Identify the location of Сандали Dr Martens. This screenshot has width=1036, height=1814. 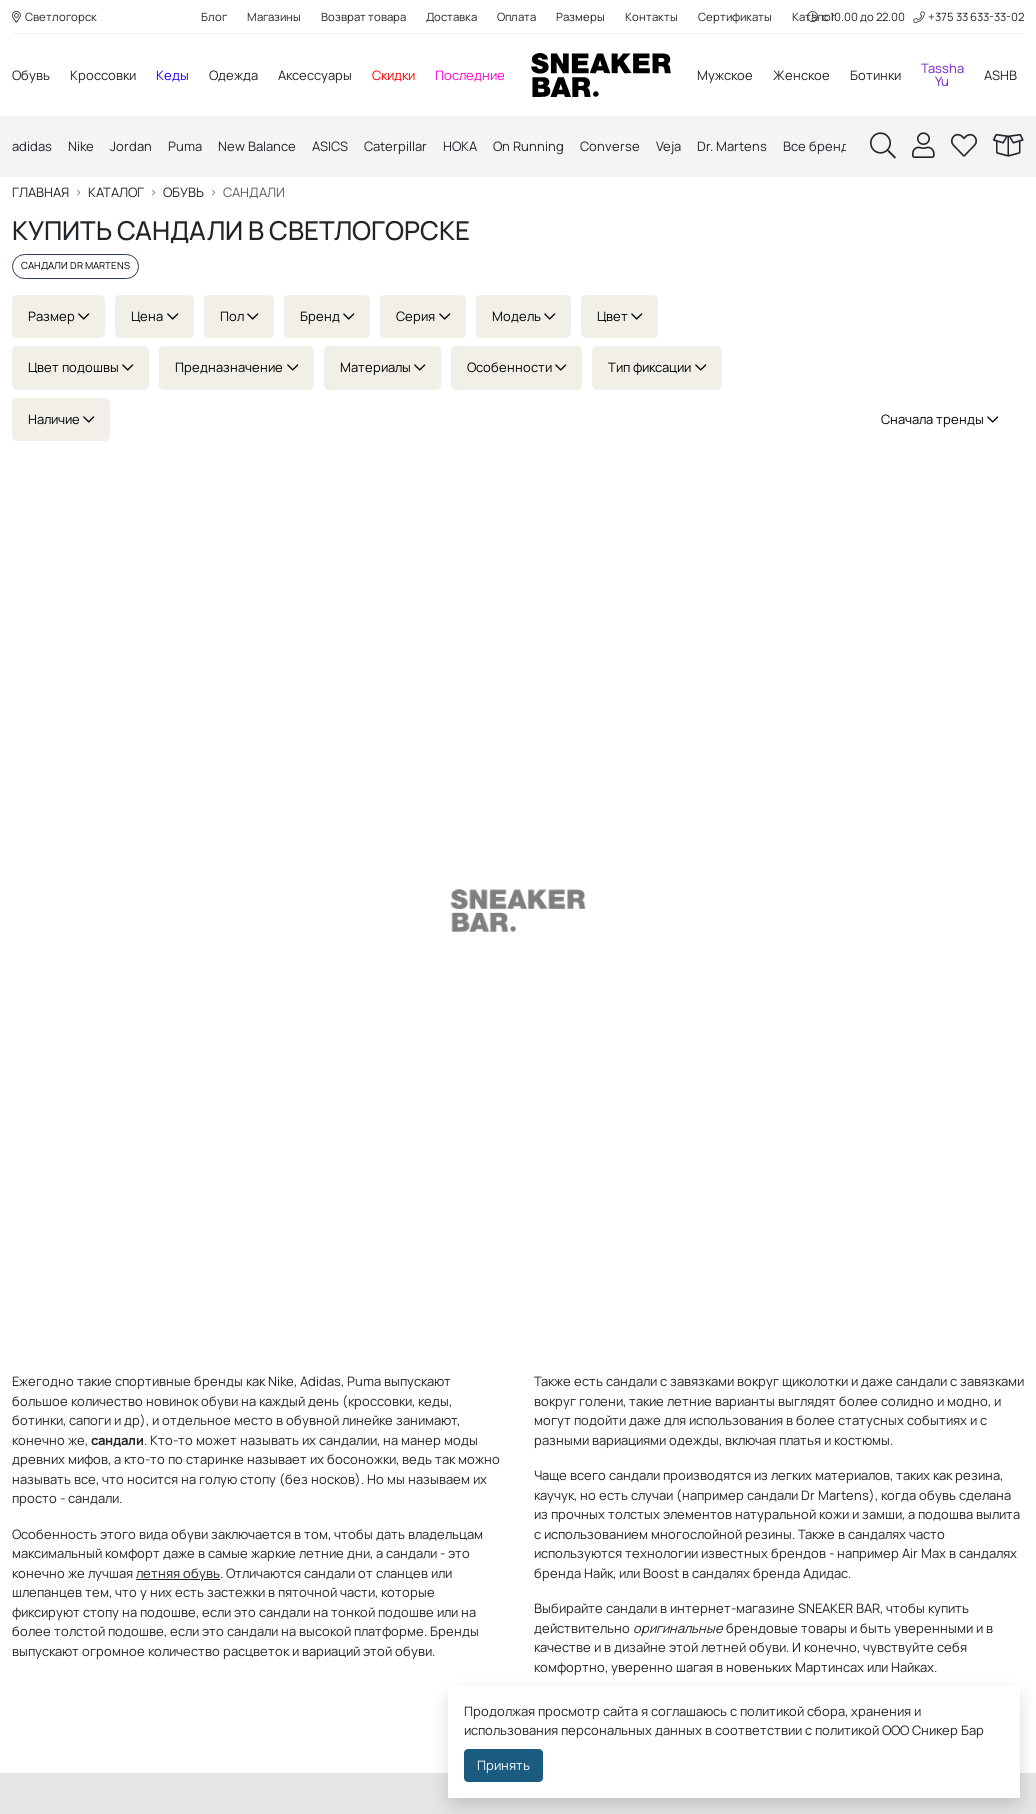
(75, 265).